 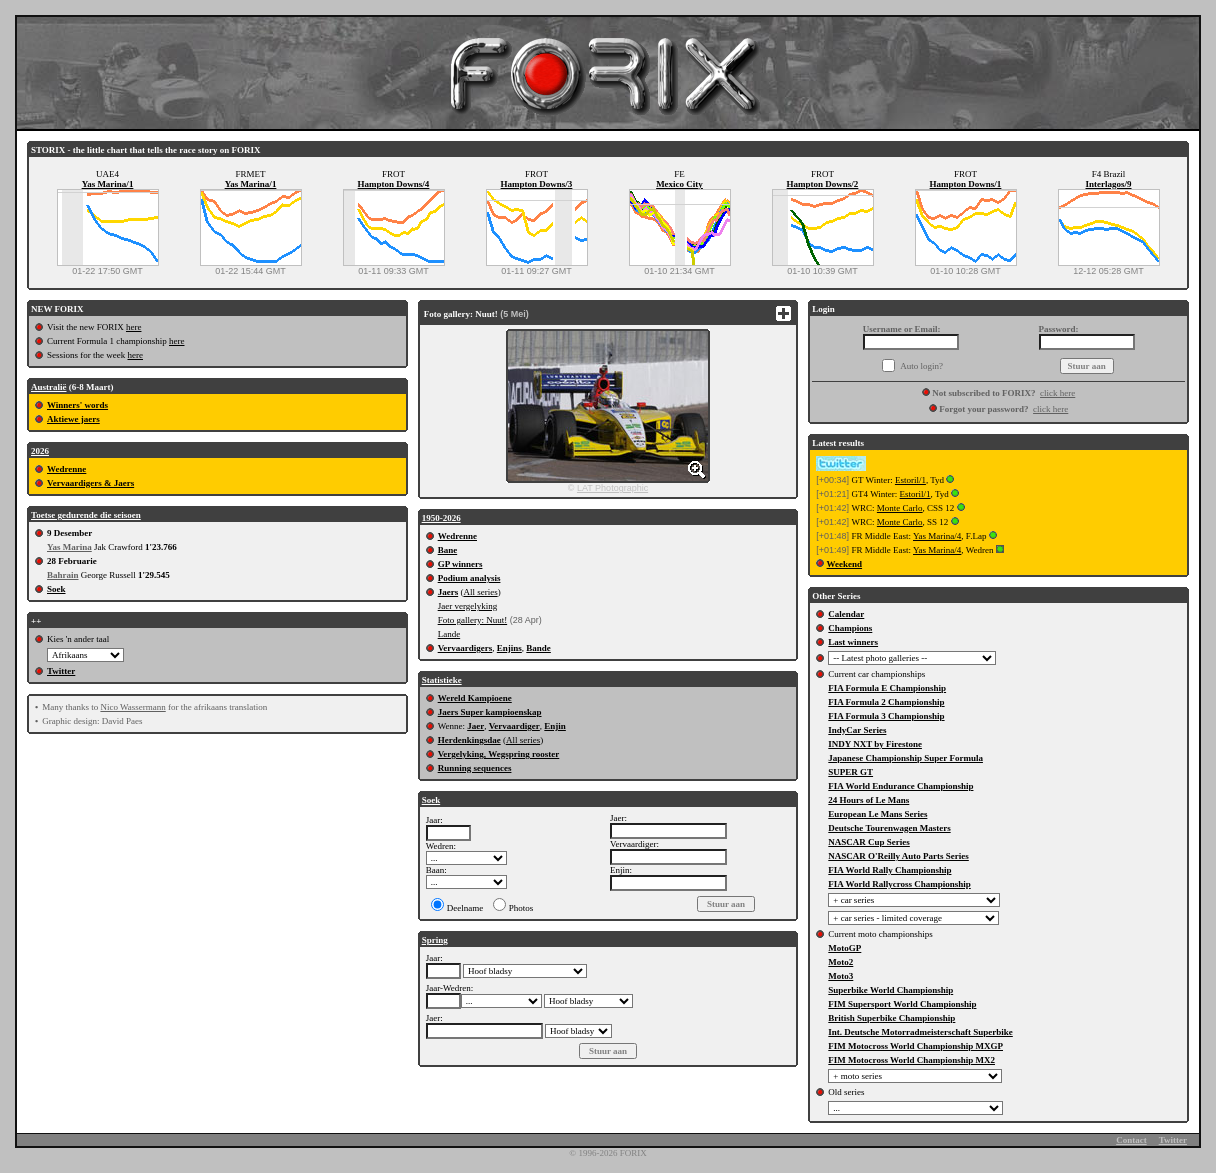 What do you see at coordinates (850, 772) in the screenshot?
I see `SUPER GT` at bounding box center [850, 772].